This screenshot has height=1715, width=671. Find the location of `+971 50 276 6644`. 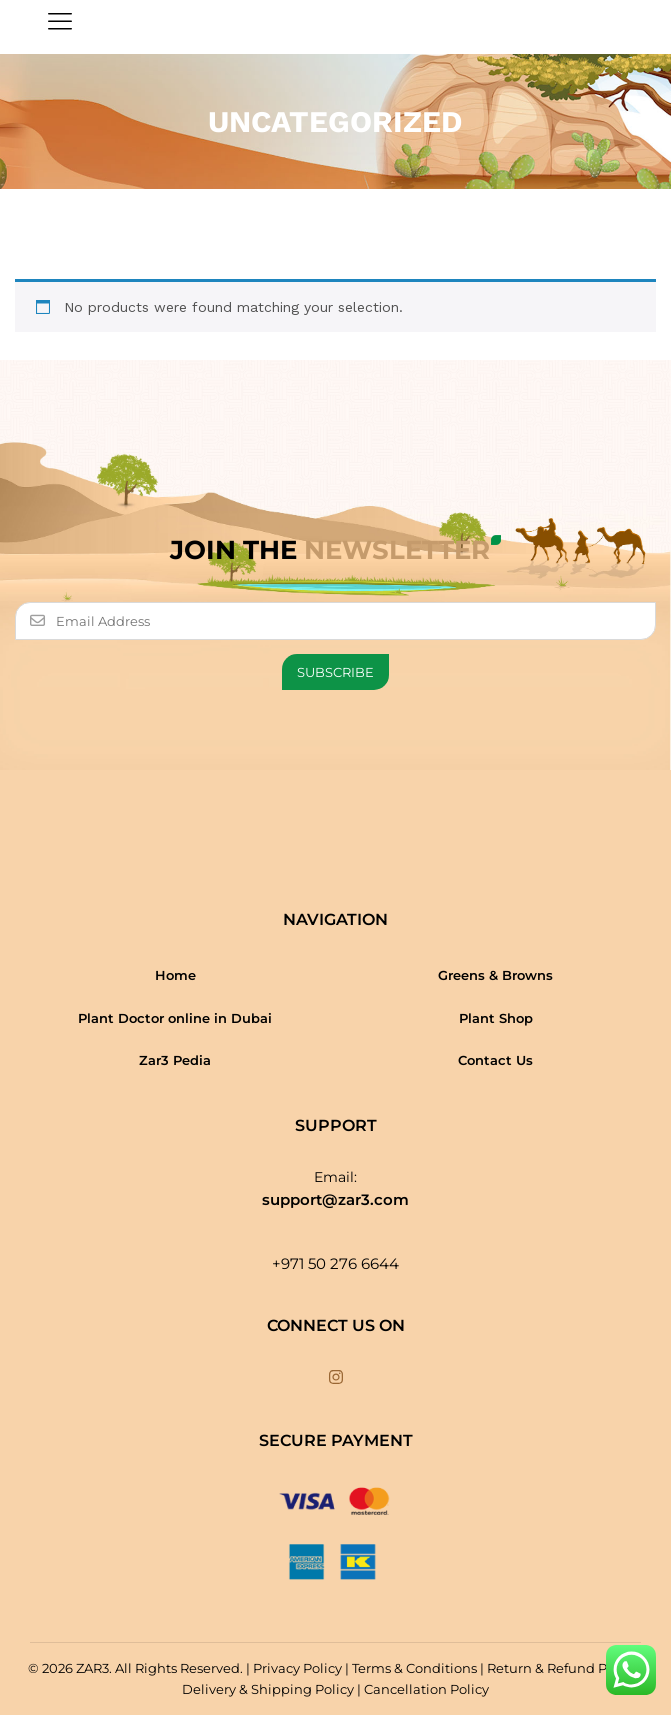

+971 50 276 6644 is located at coordinates (335, 1263).